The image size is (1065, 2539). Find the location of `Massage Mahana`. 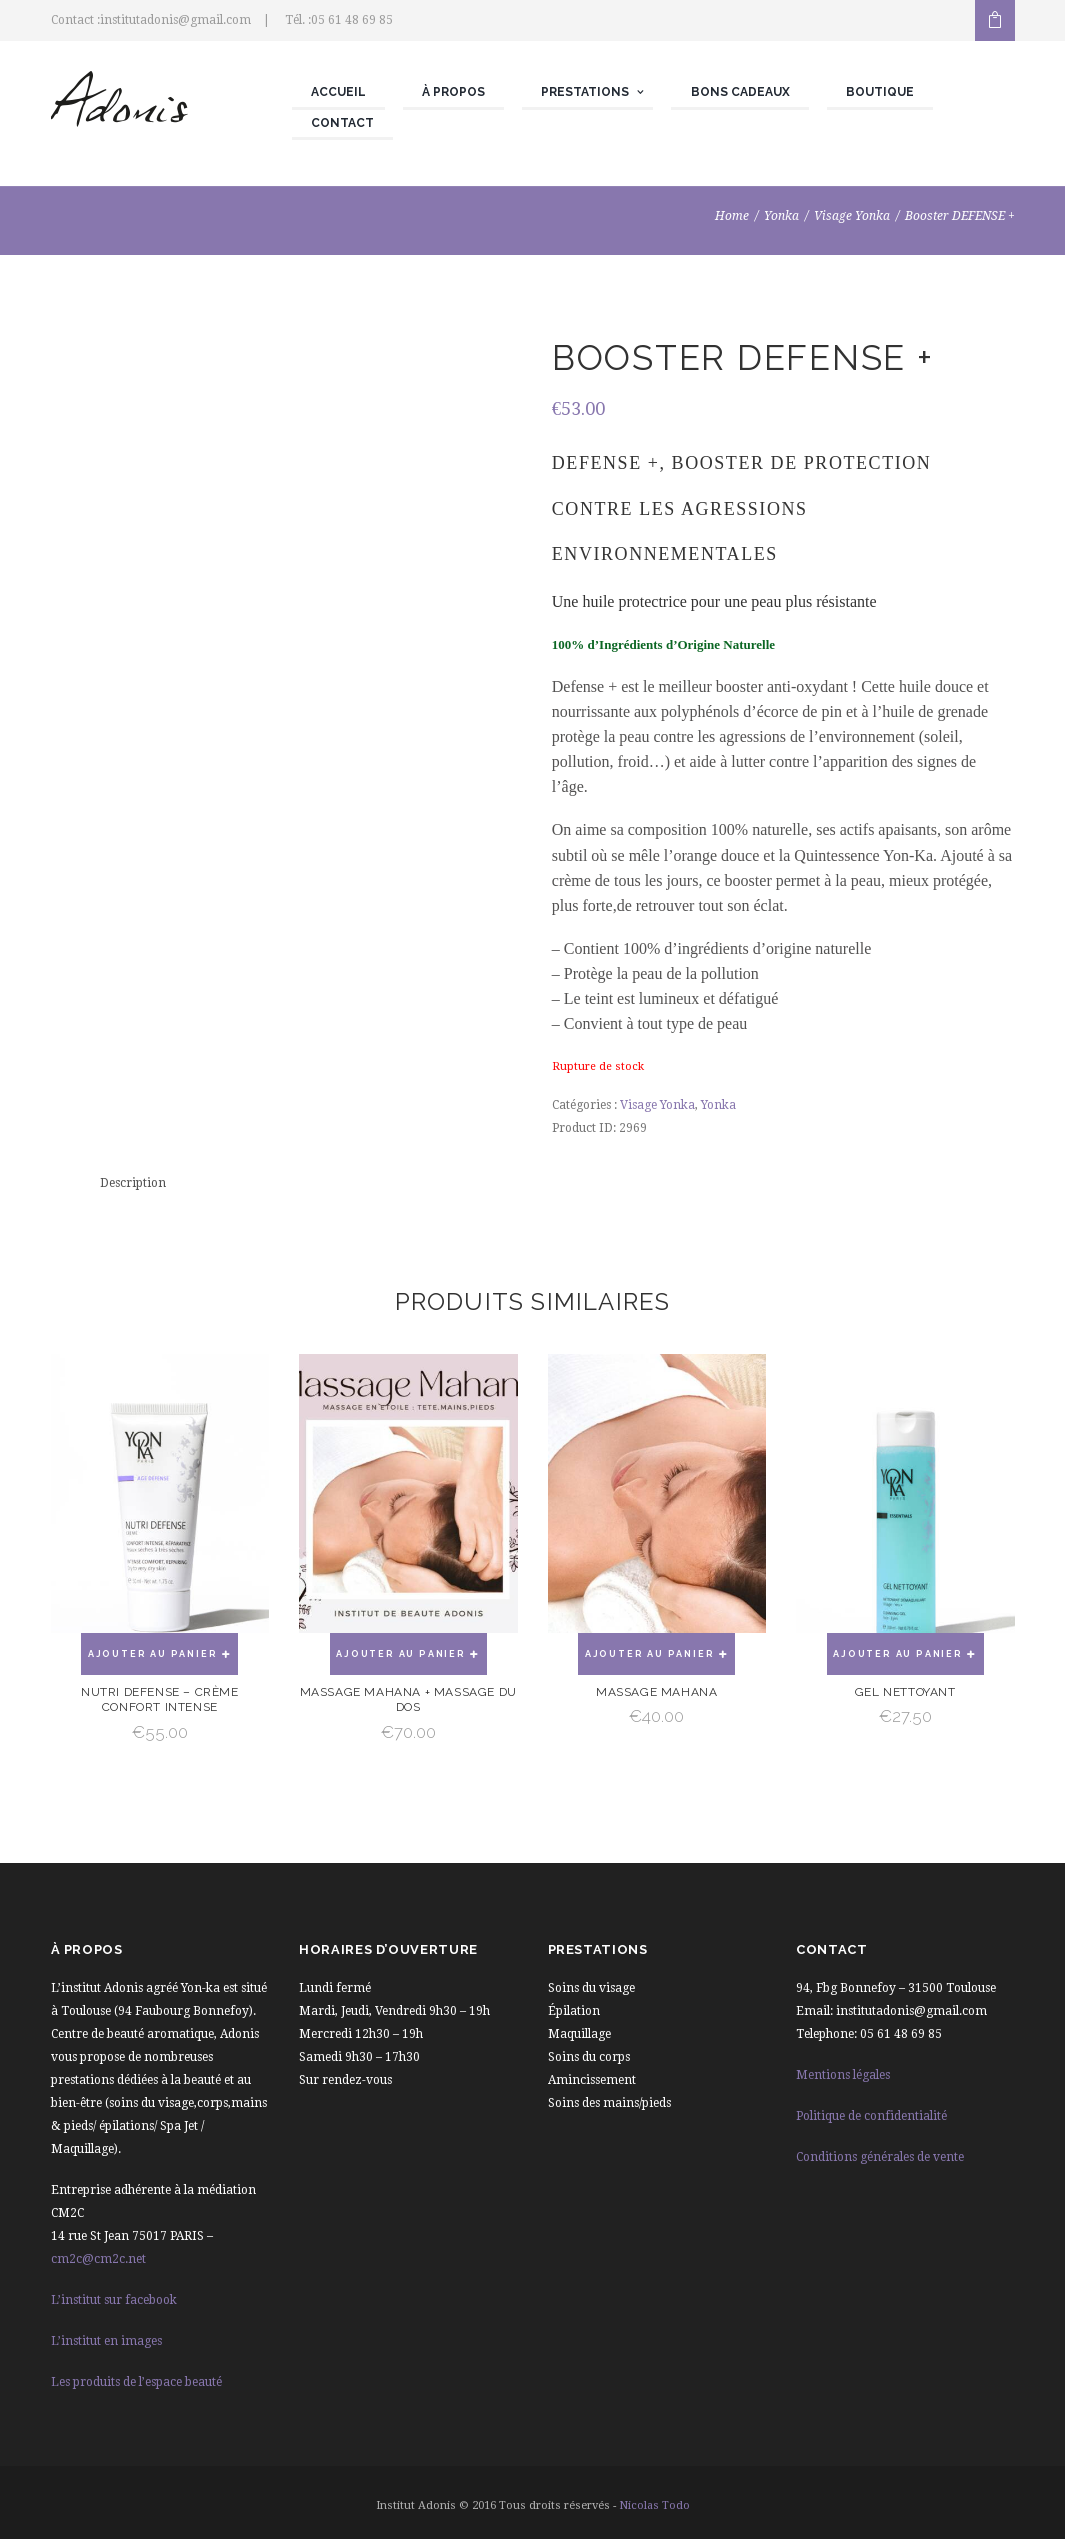

Massage Mahana is located at coordinates (656, 1692).